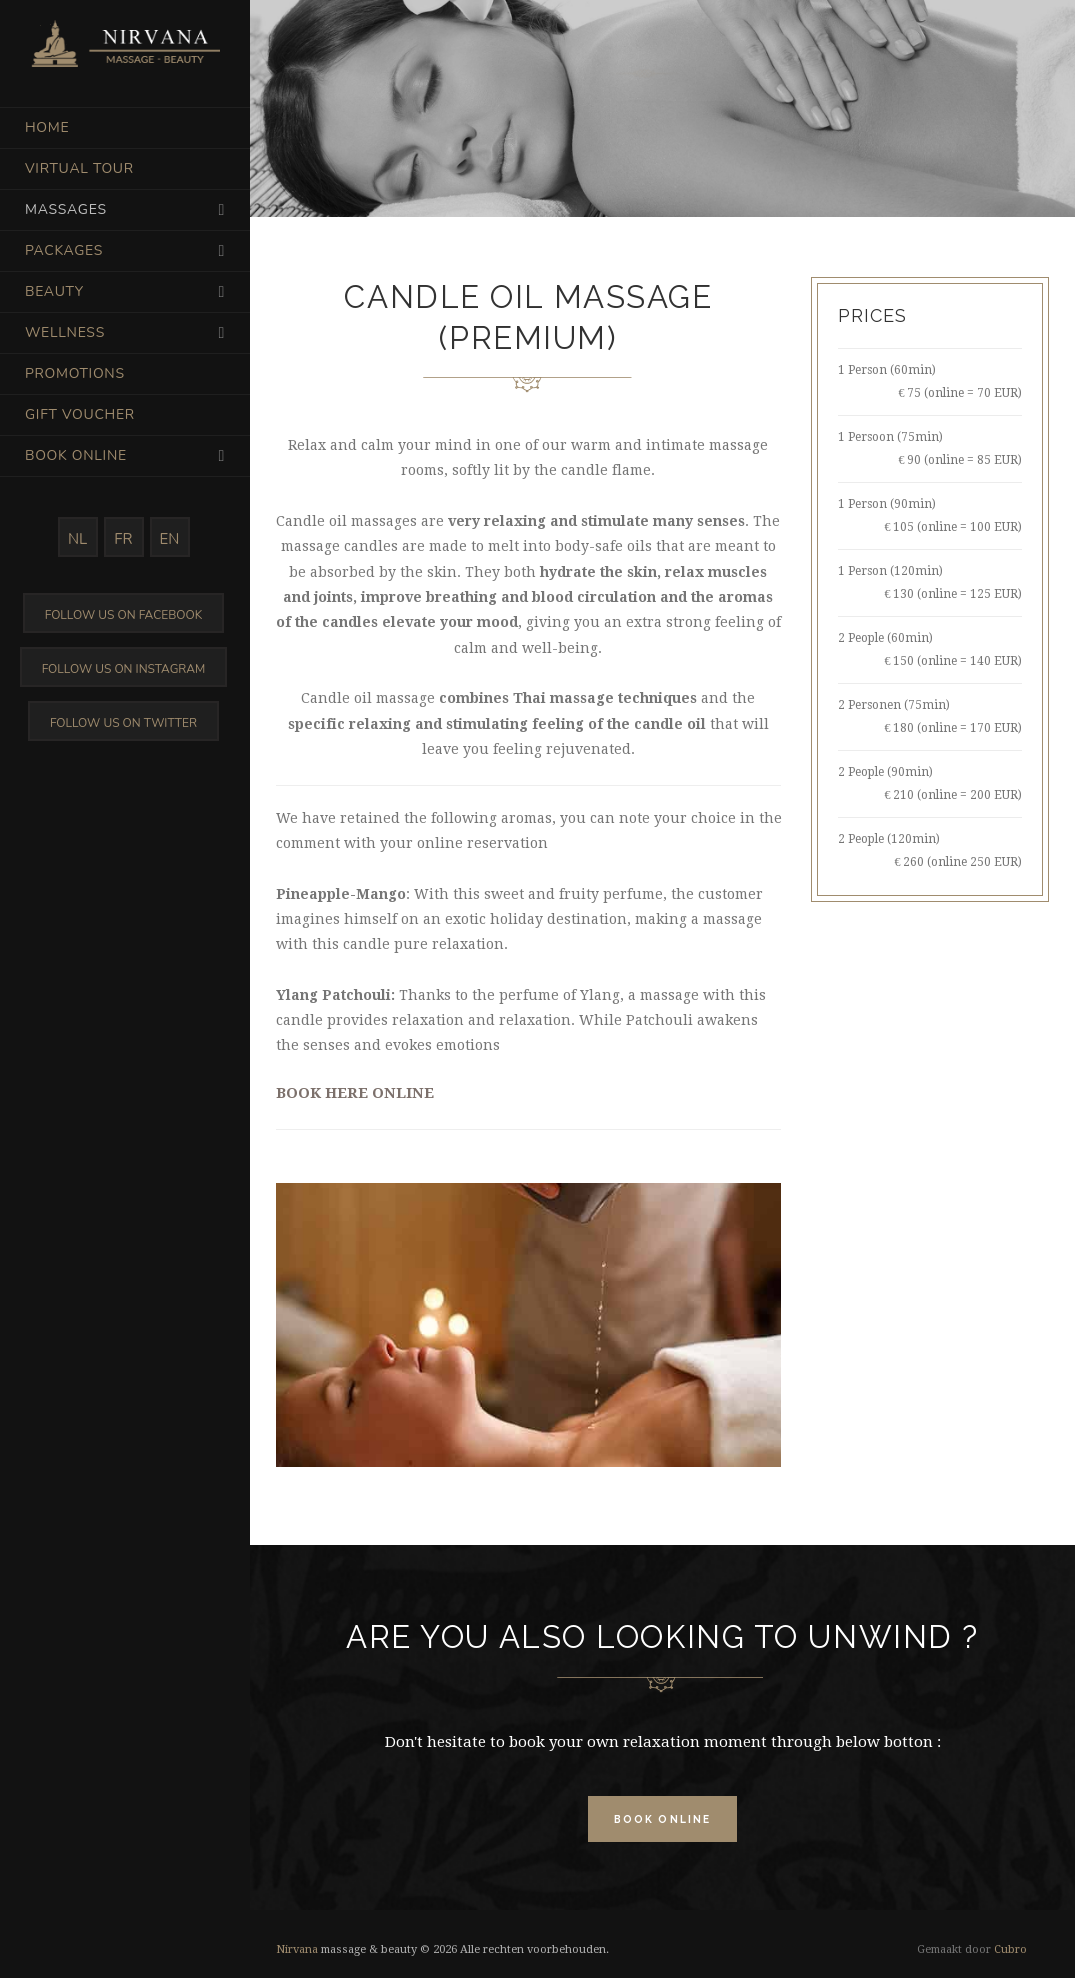 This screenshot has width=1075, height=1978. I want to click on Follow us on Twitter, so click(123, 723).